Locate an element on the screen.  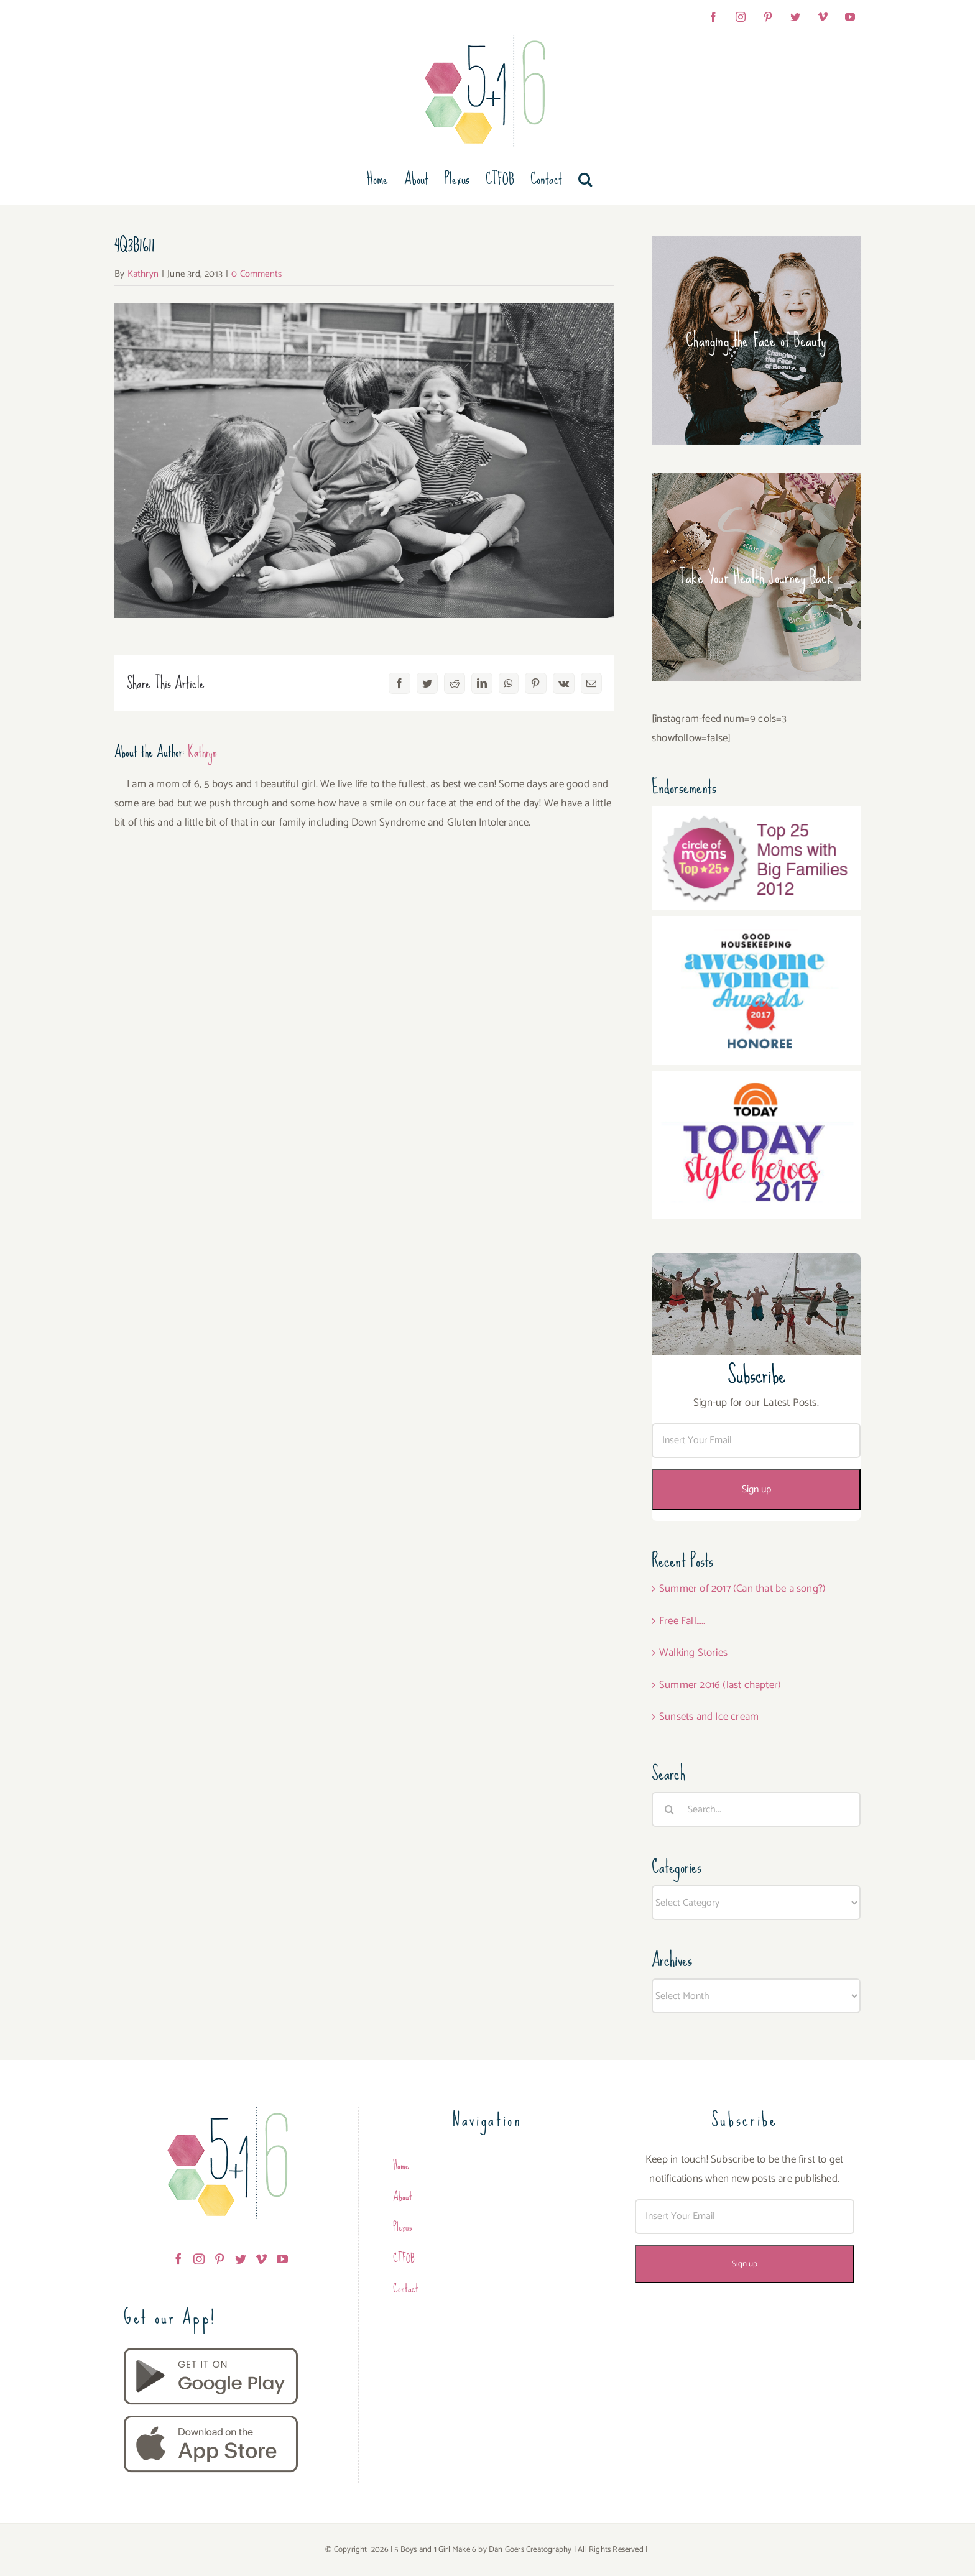
[Facebook] is located at coordinates (178, 2258).